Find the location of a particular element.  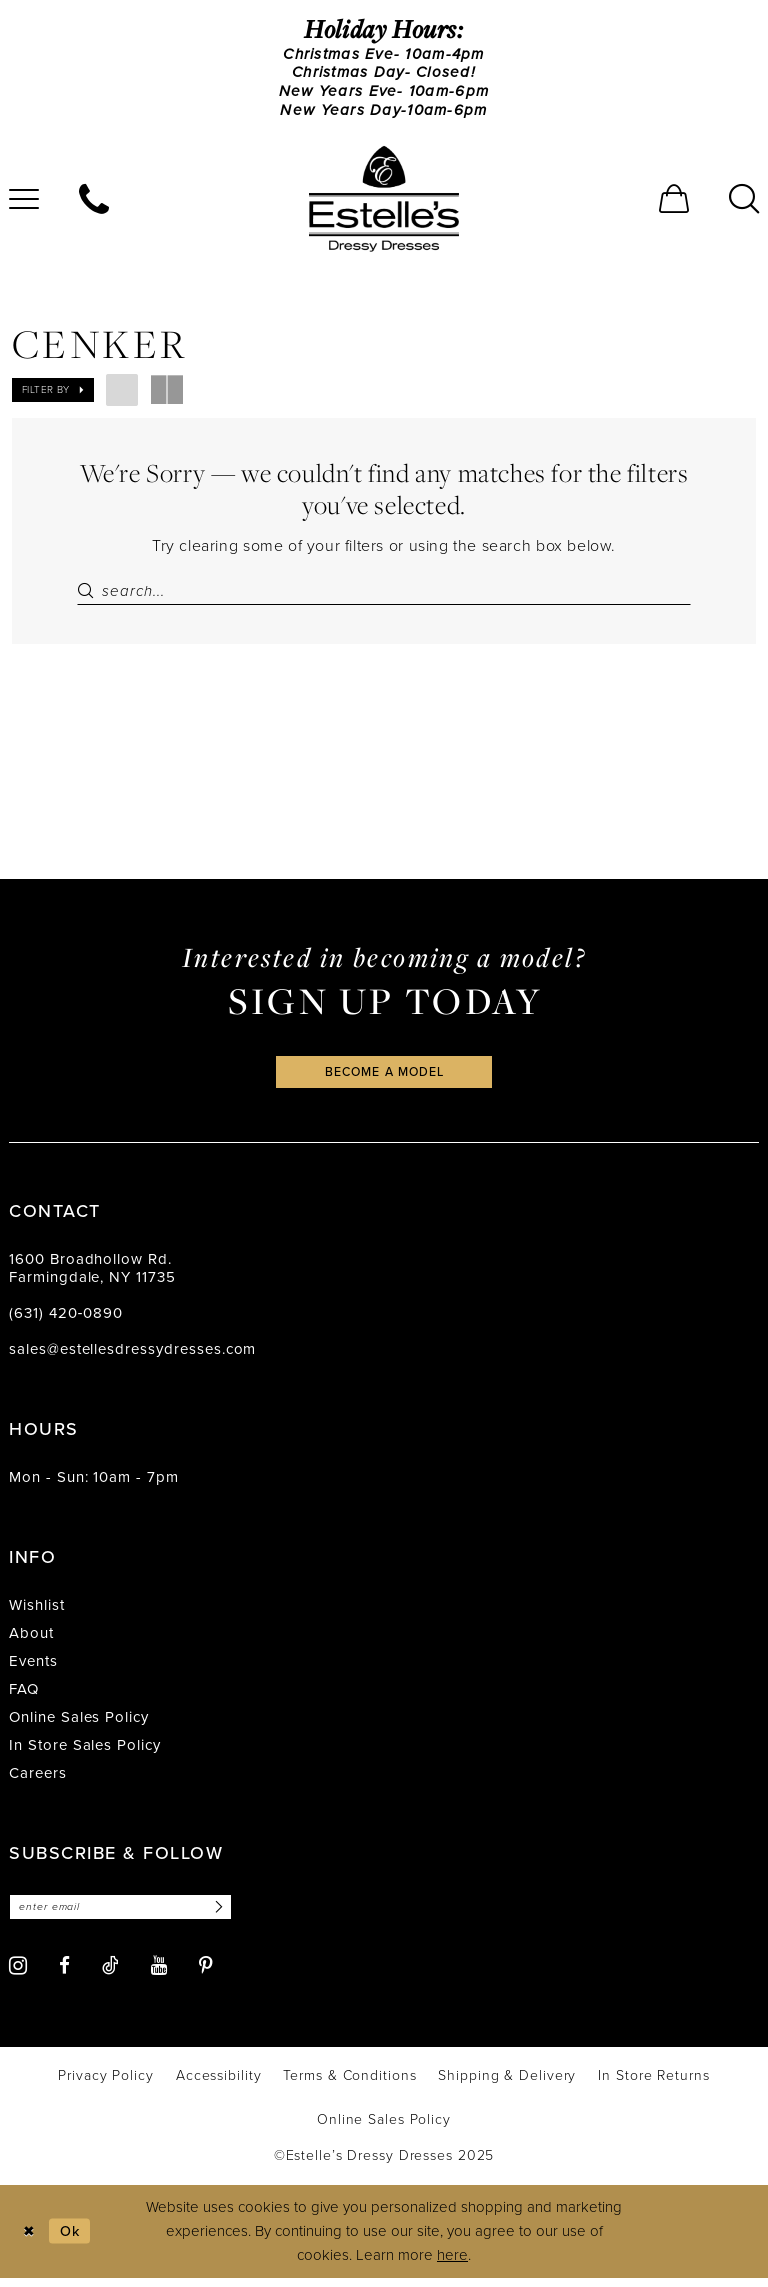

Wishlist is located at coordinates (37, 1613).